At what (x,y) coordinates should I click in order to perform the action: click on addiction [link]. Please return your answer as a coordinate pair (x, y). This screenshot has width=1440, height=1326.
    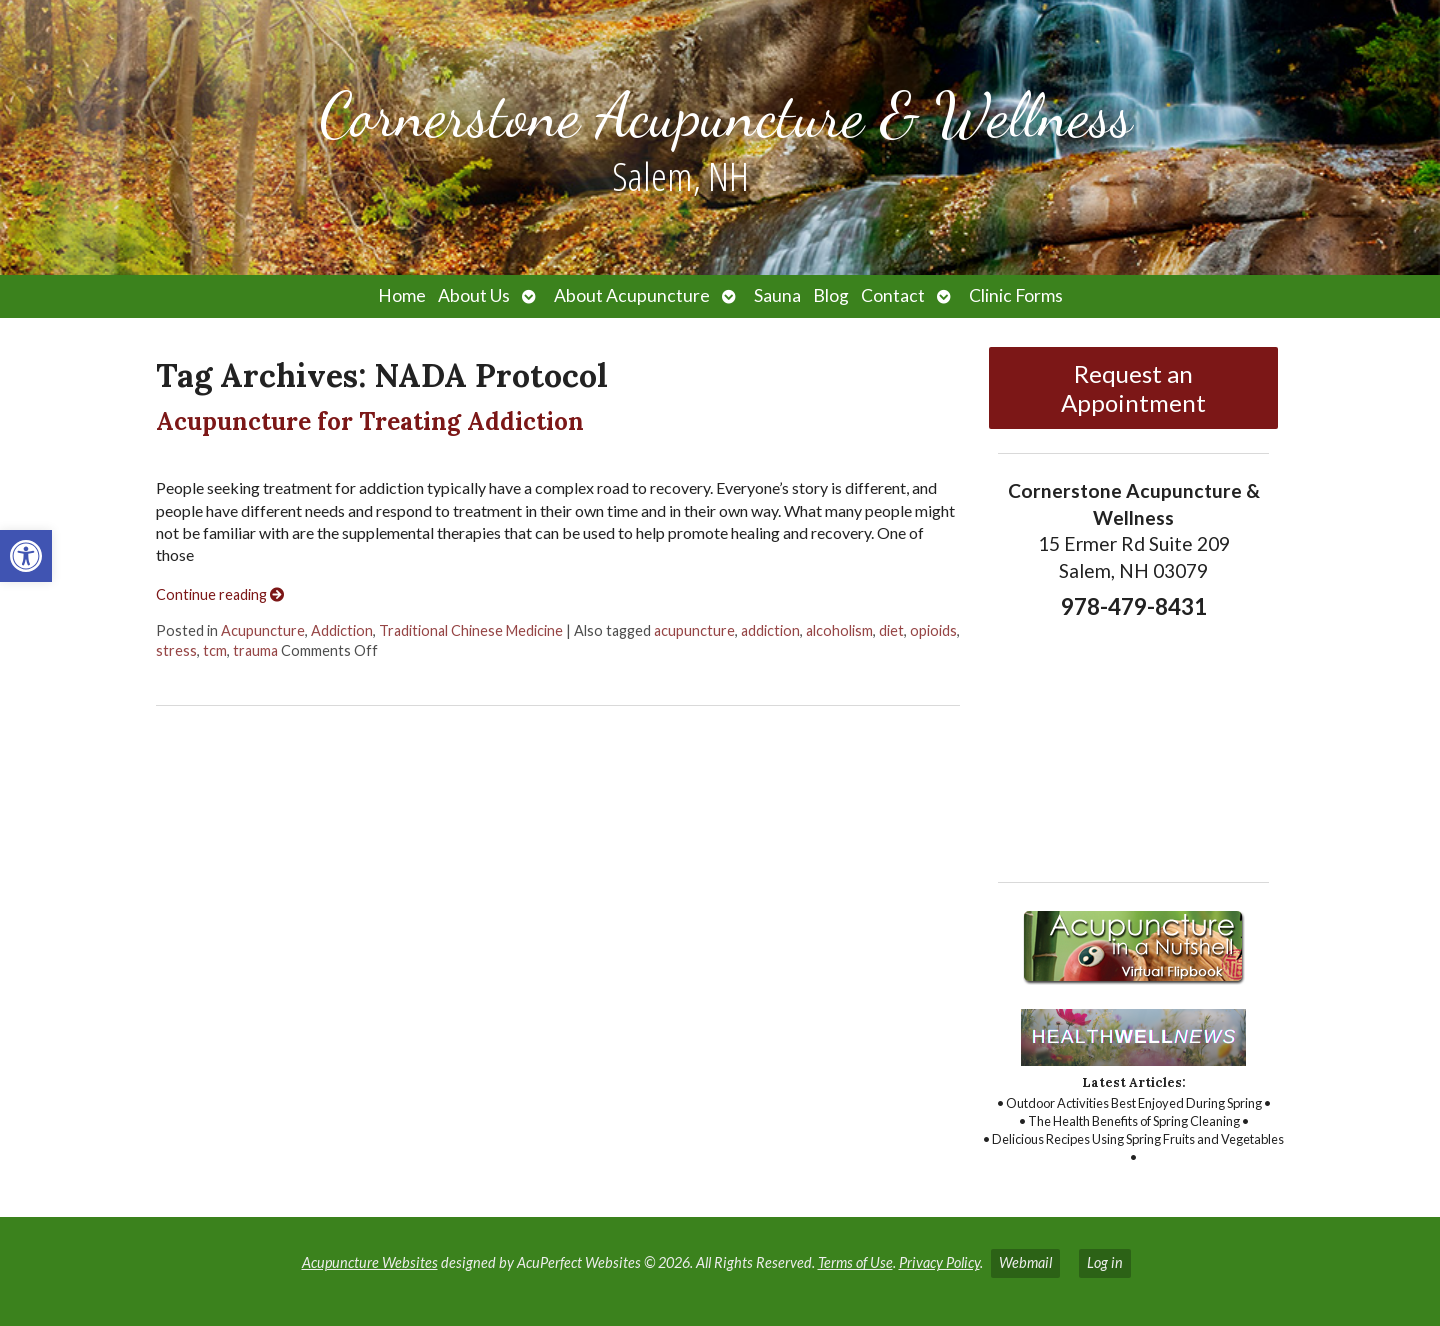
    Looking at the image, I should click on (770, 630).